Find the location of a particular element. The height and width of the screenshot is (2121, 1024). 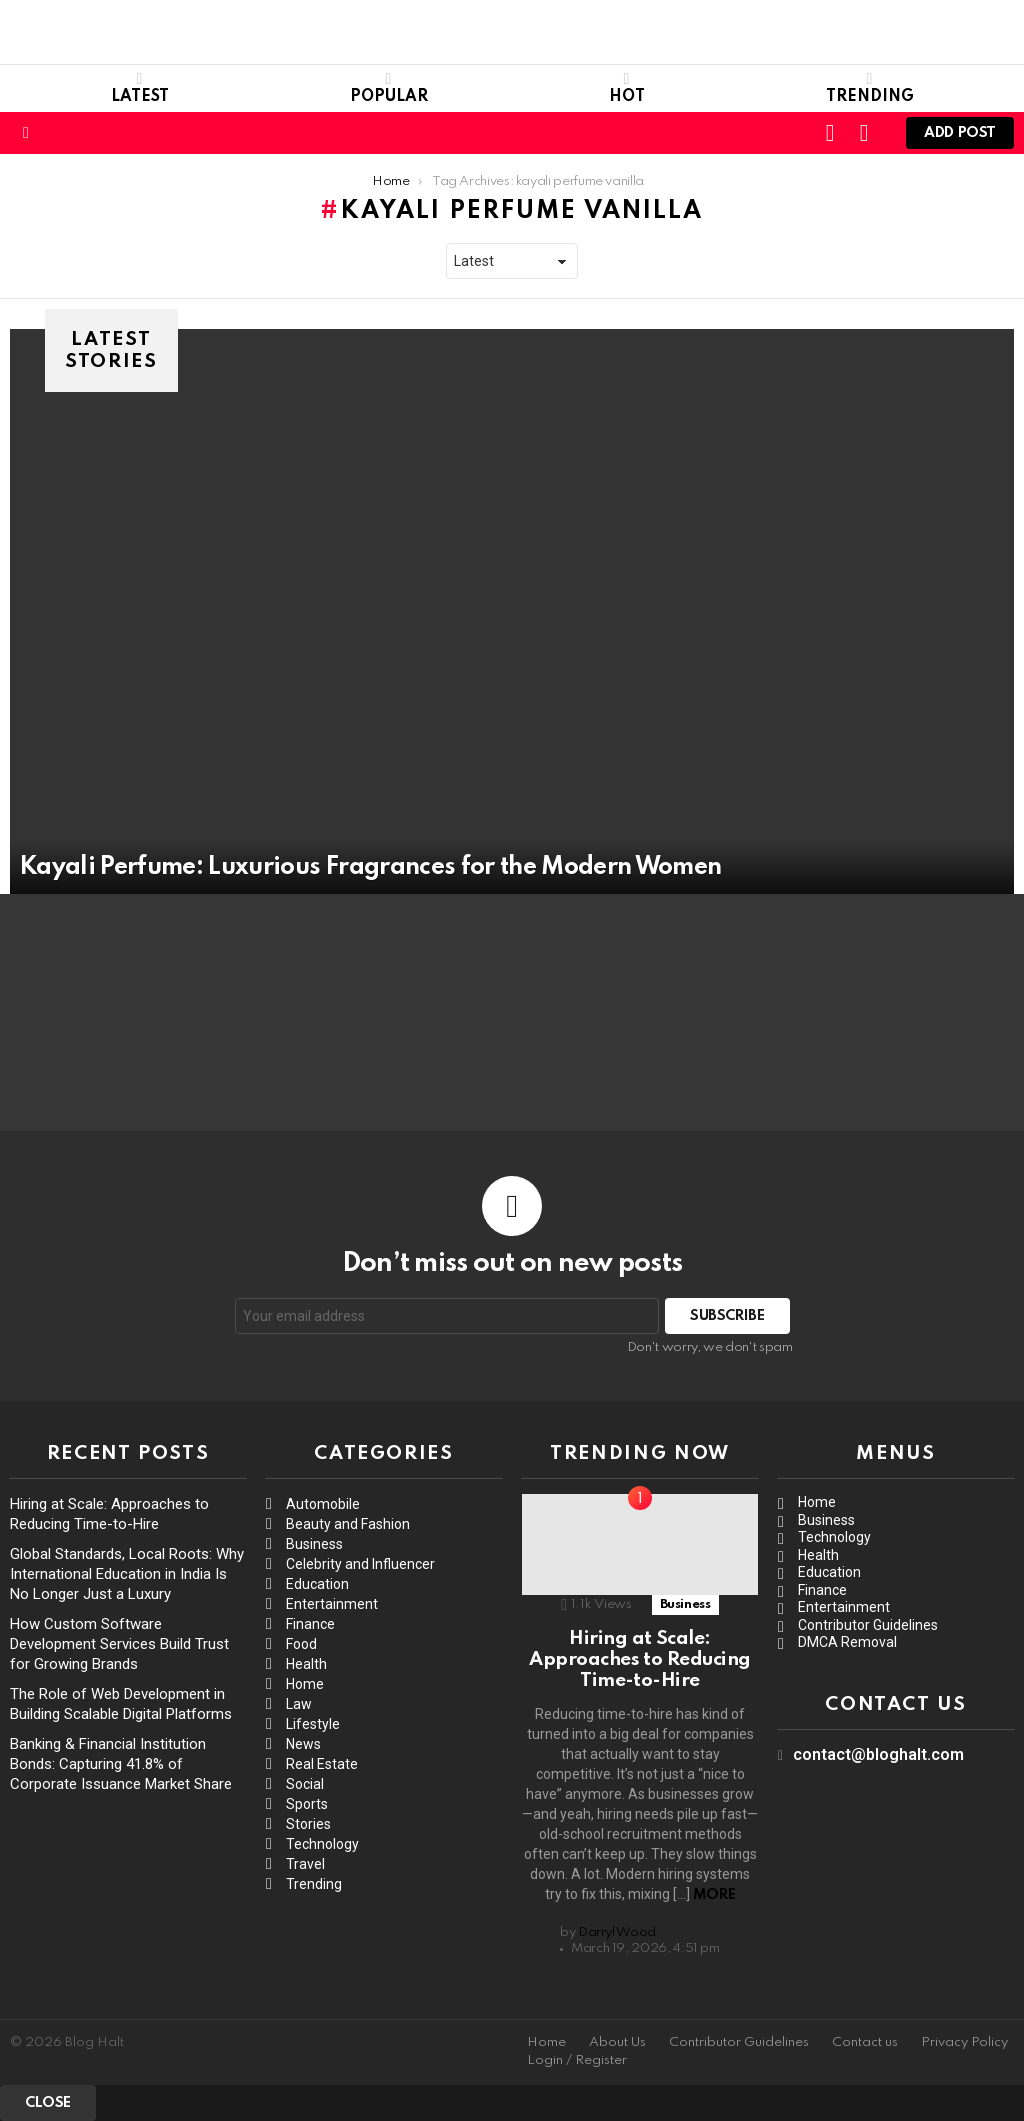

Health is located at coordinates (306, 1664).